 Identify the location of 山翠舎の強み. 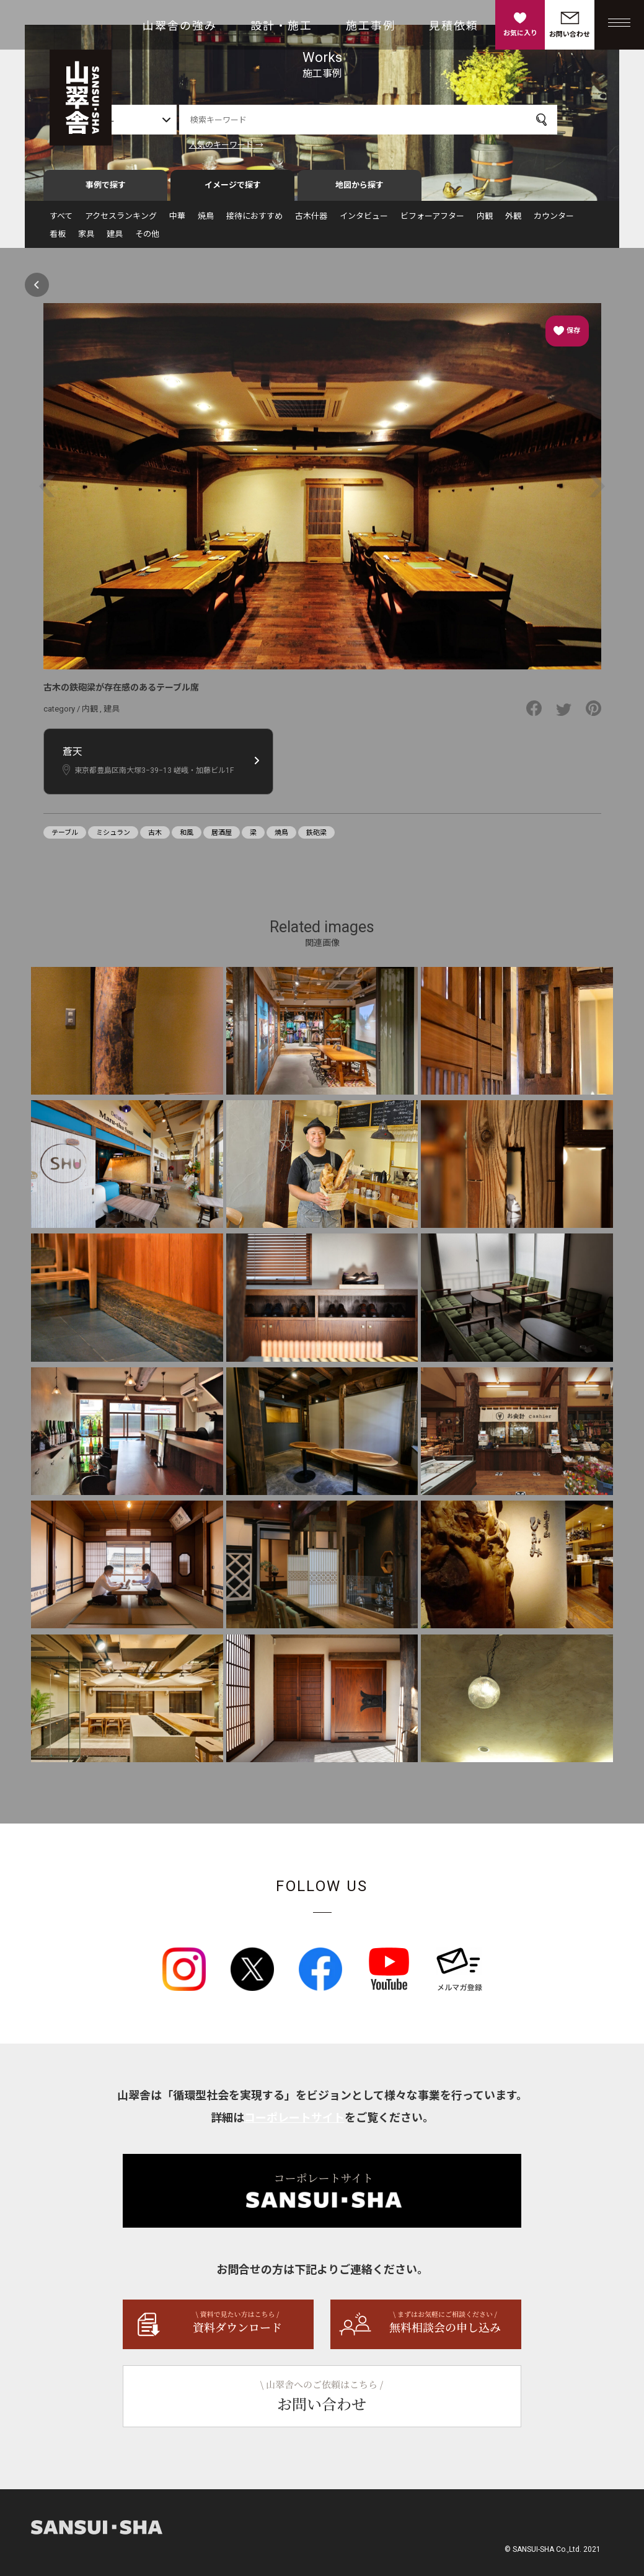
(180, 25).